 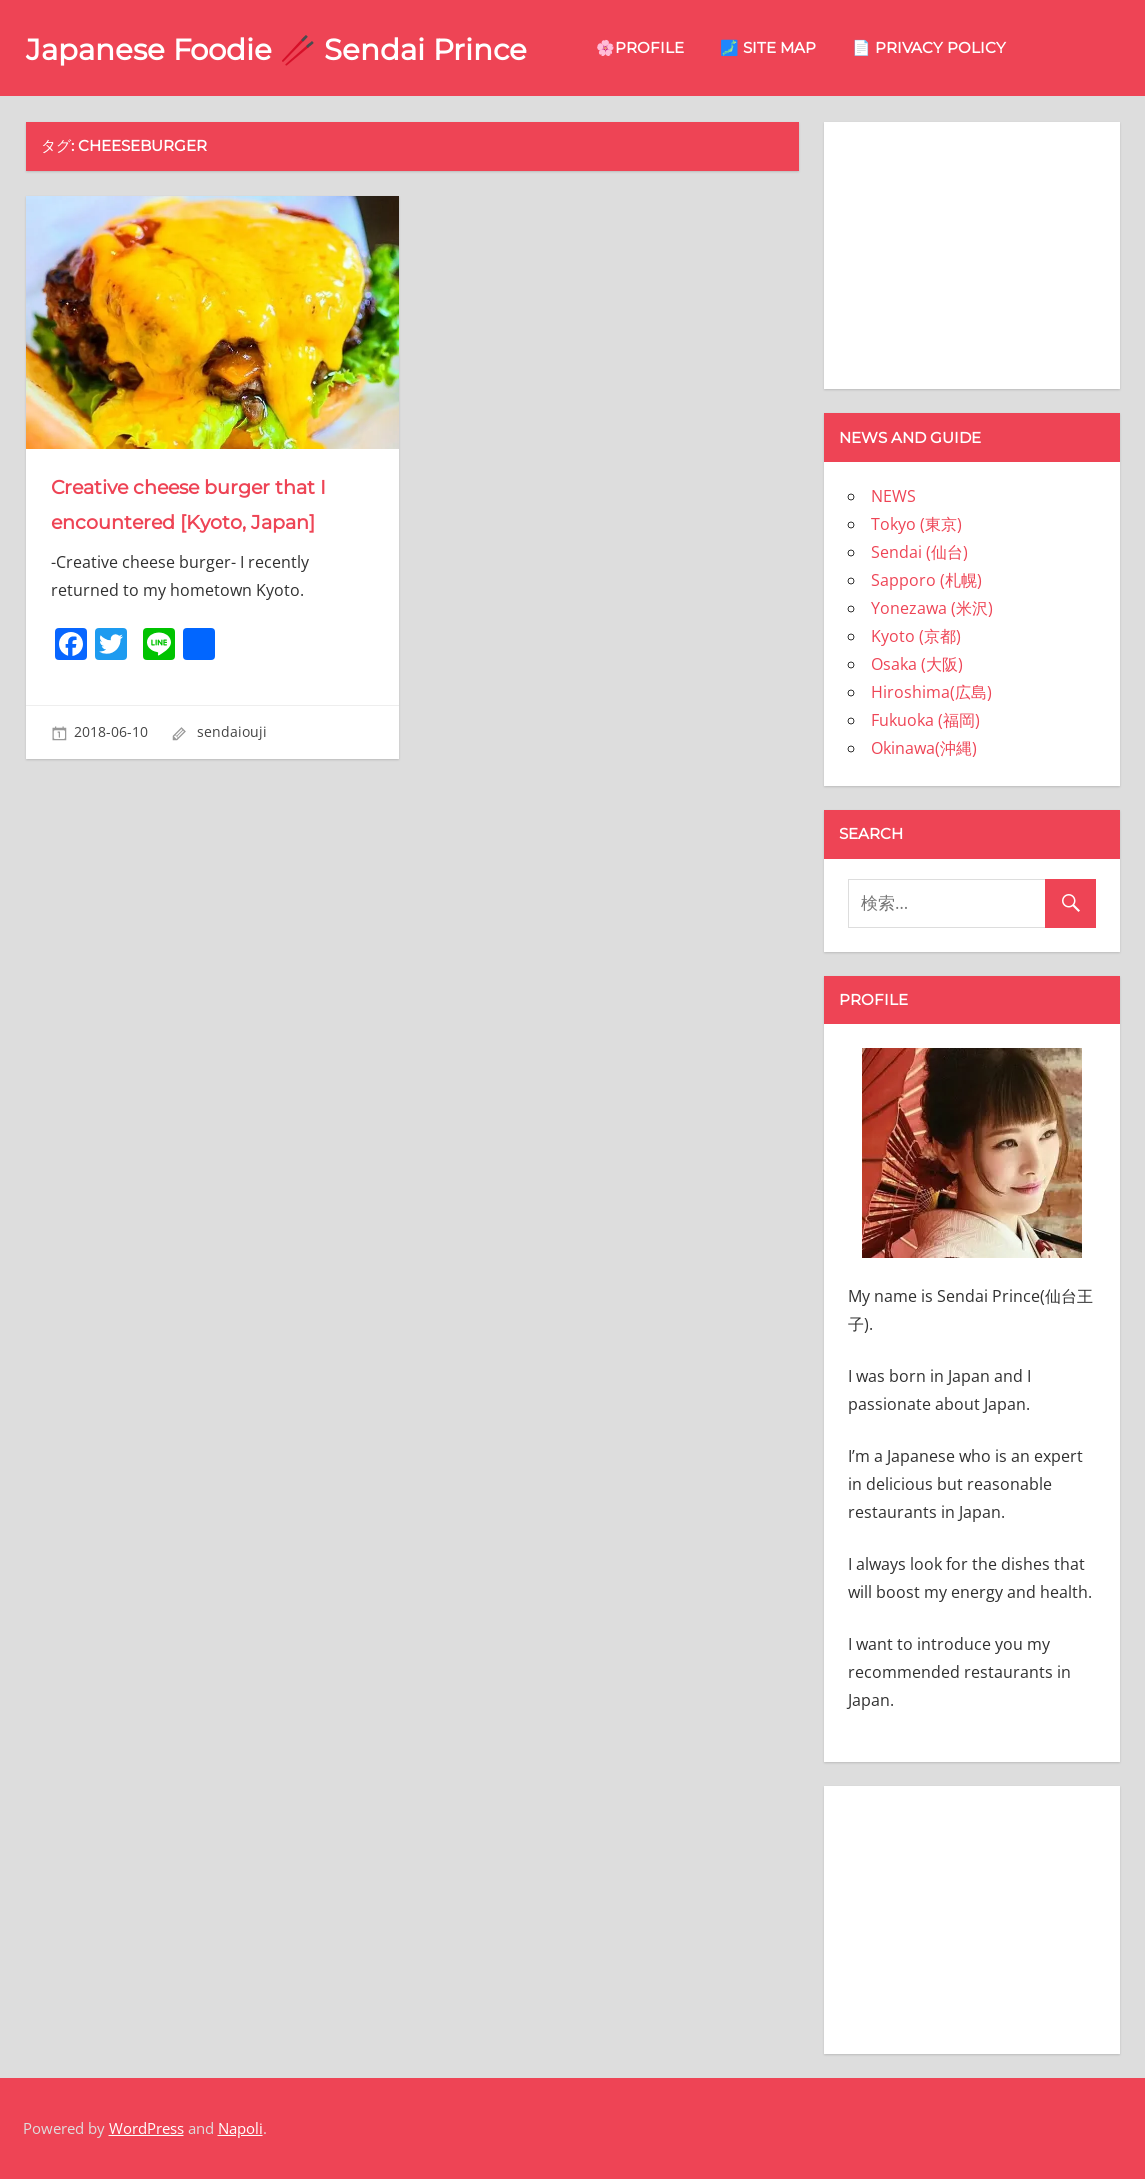 I want to click on Okinawa(沖縄), so click(x=924, y=748).